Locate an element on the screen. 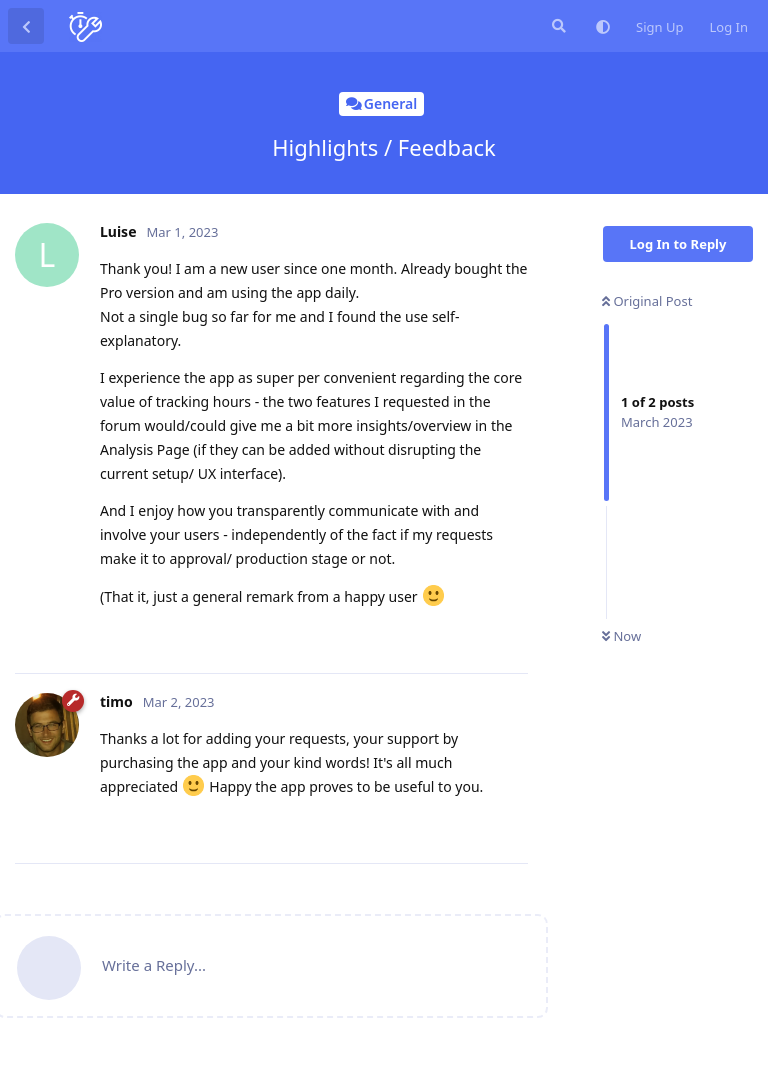  [Search Forum] is located at coordinates (557, 26).